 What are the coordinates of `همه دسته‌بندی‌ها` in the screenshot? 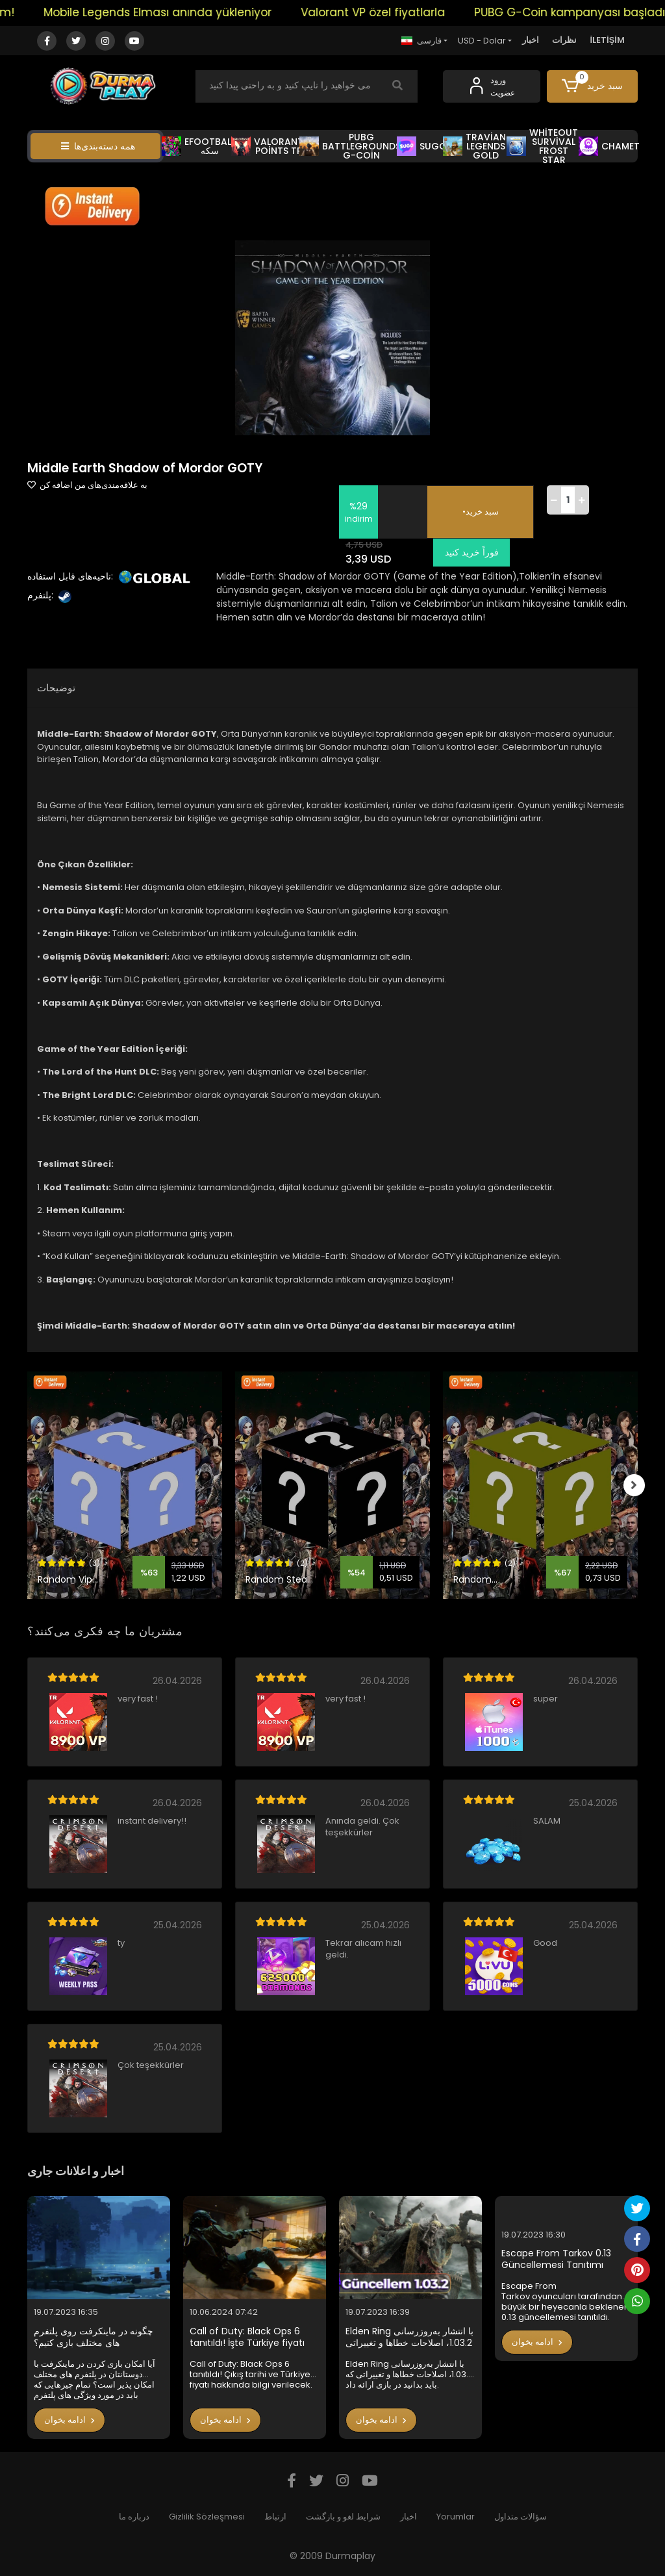 It's located at (98, 146).